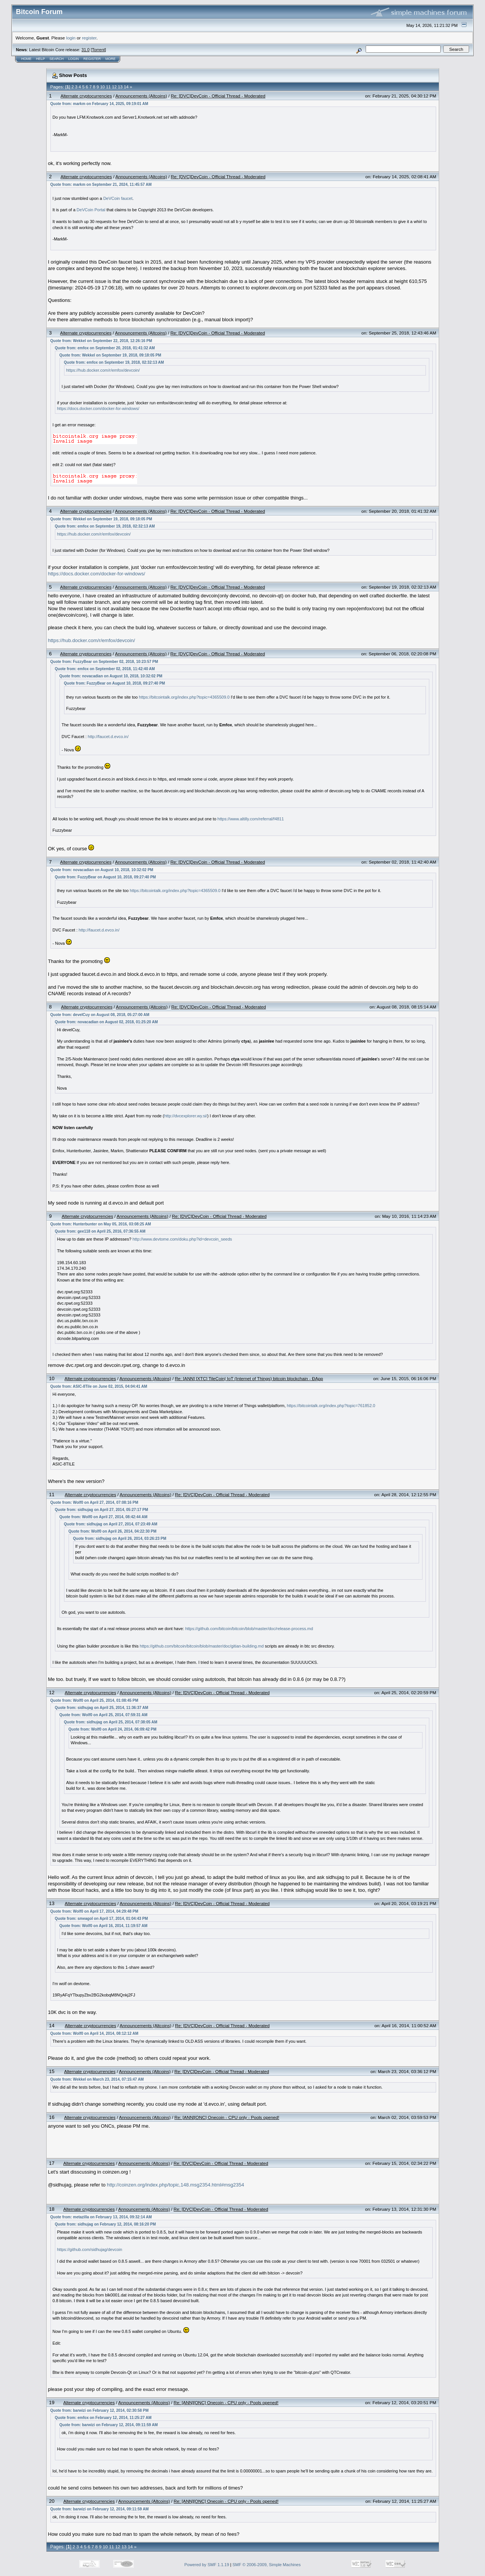 This screenshot has width=485, height=2576. Describe the element at coordinates (114, 362) in the screenshot. I see `Quote from: emfox on September 19, 2018, 02:32:13 AM` at that location.